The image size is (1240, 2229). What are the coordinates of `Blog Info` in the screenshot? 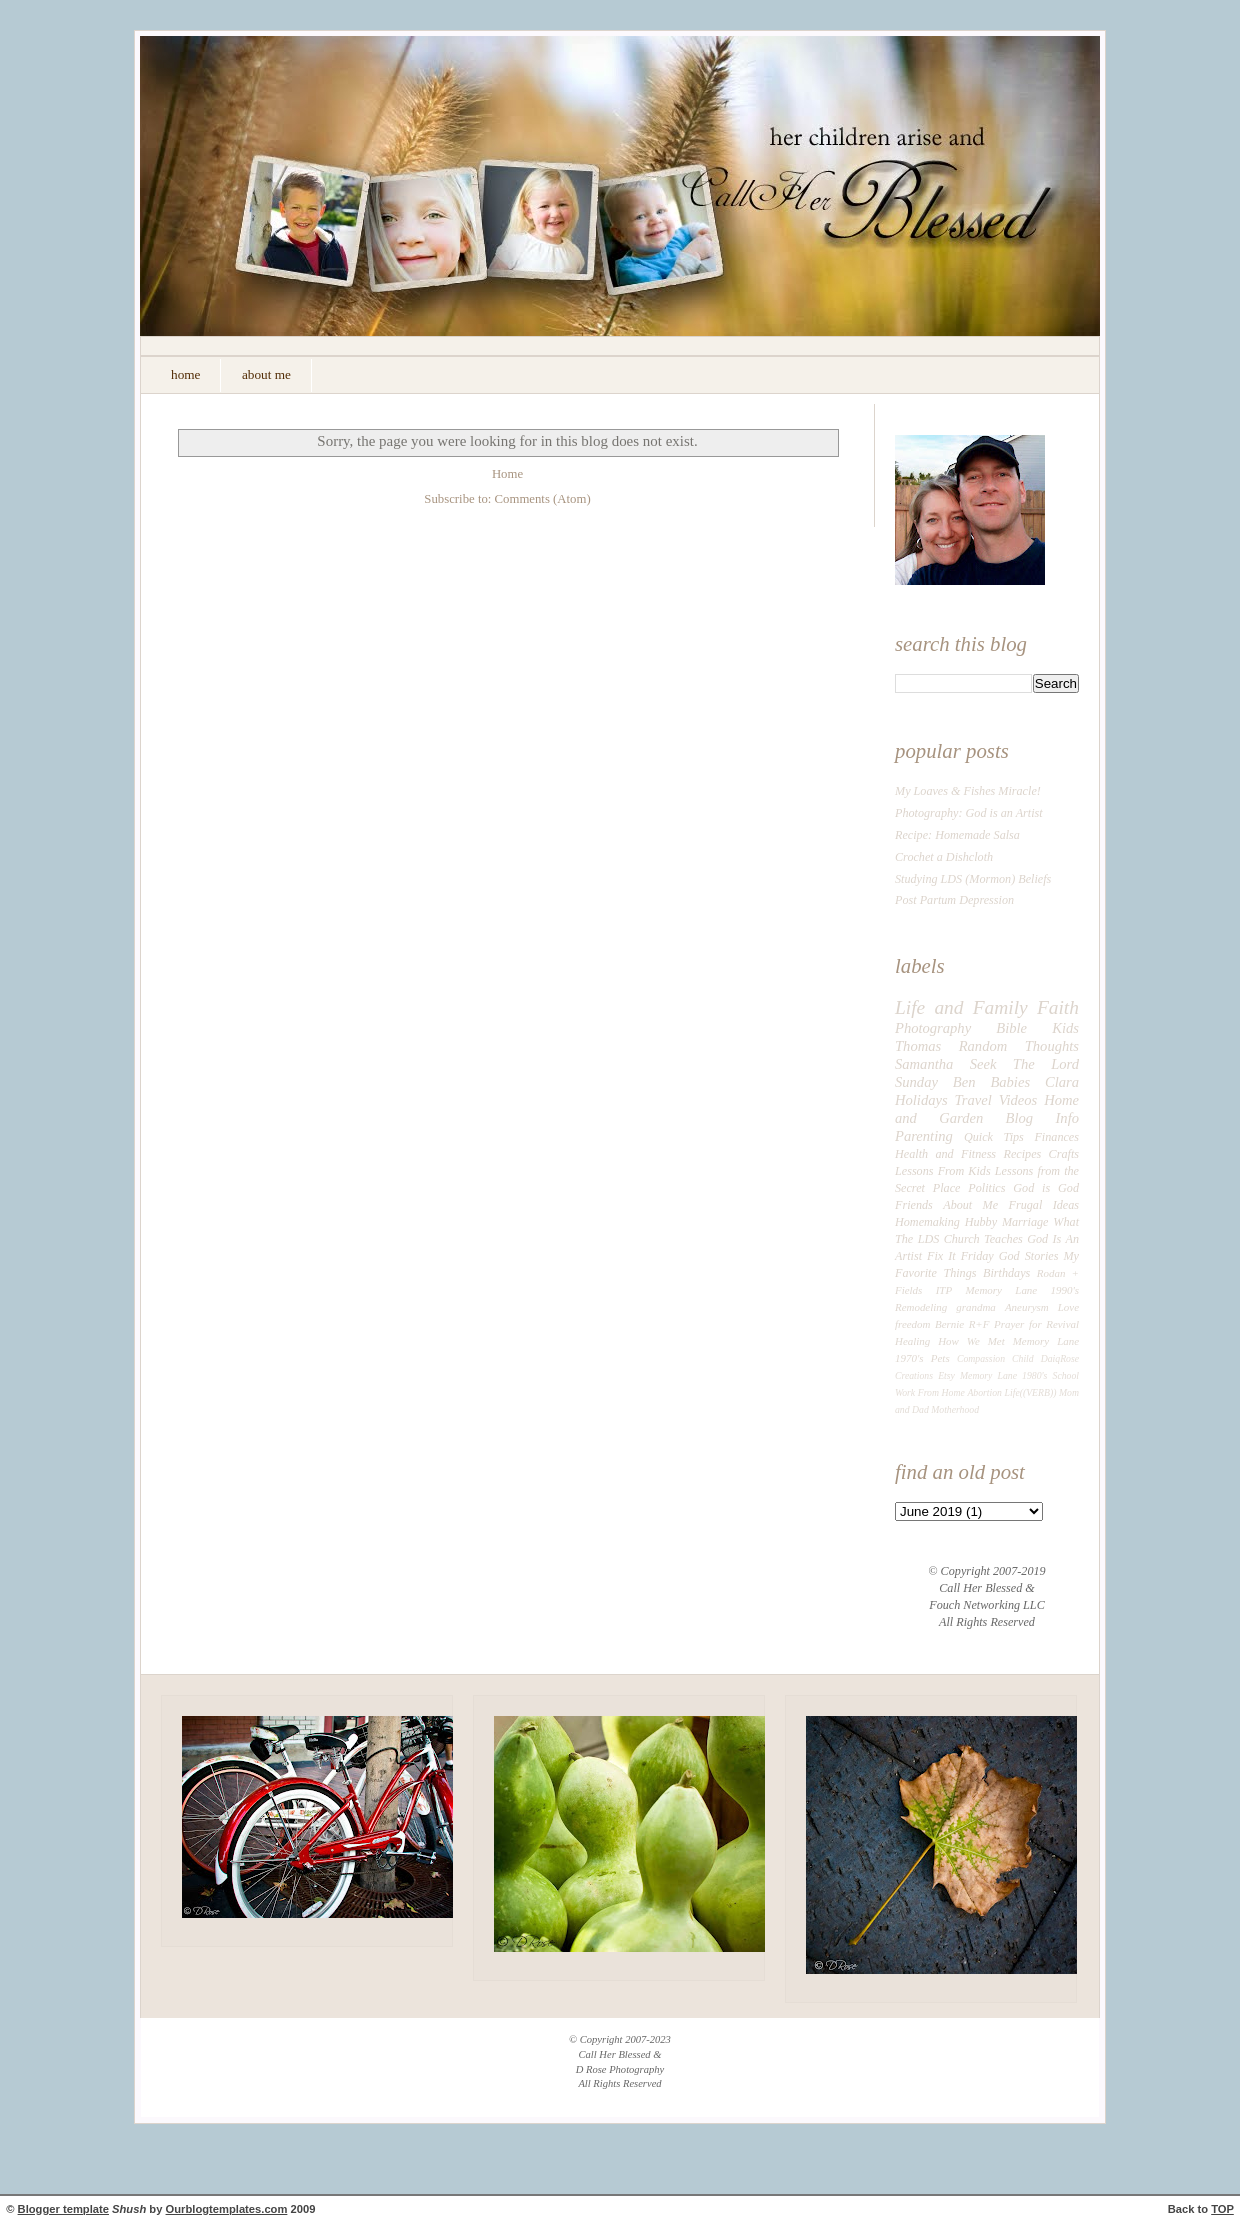 It's located at (1042, 1118).